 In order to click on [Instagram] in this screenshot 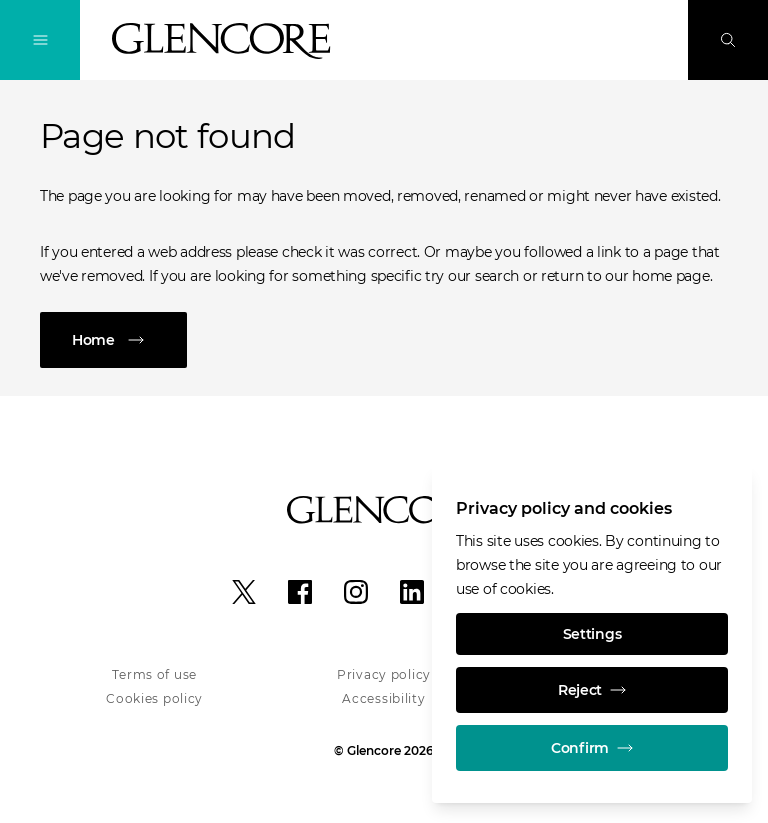, I will do `click(356, 592)`.